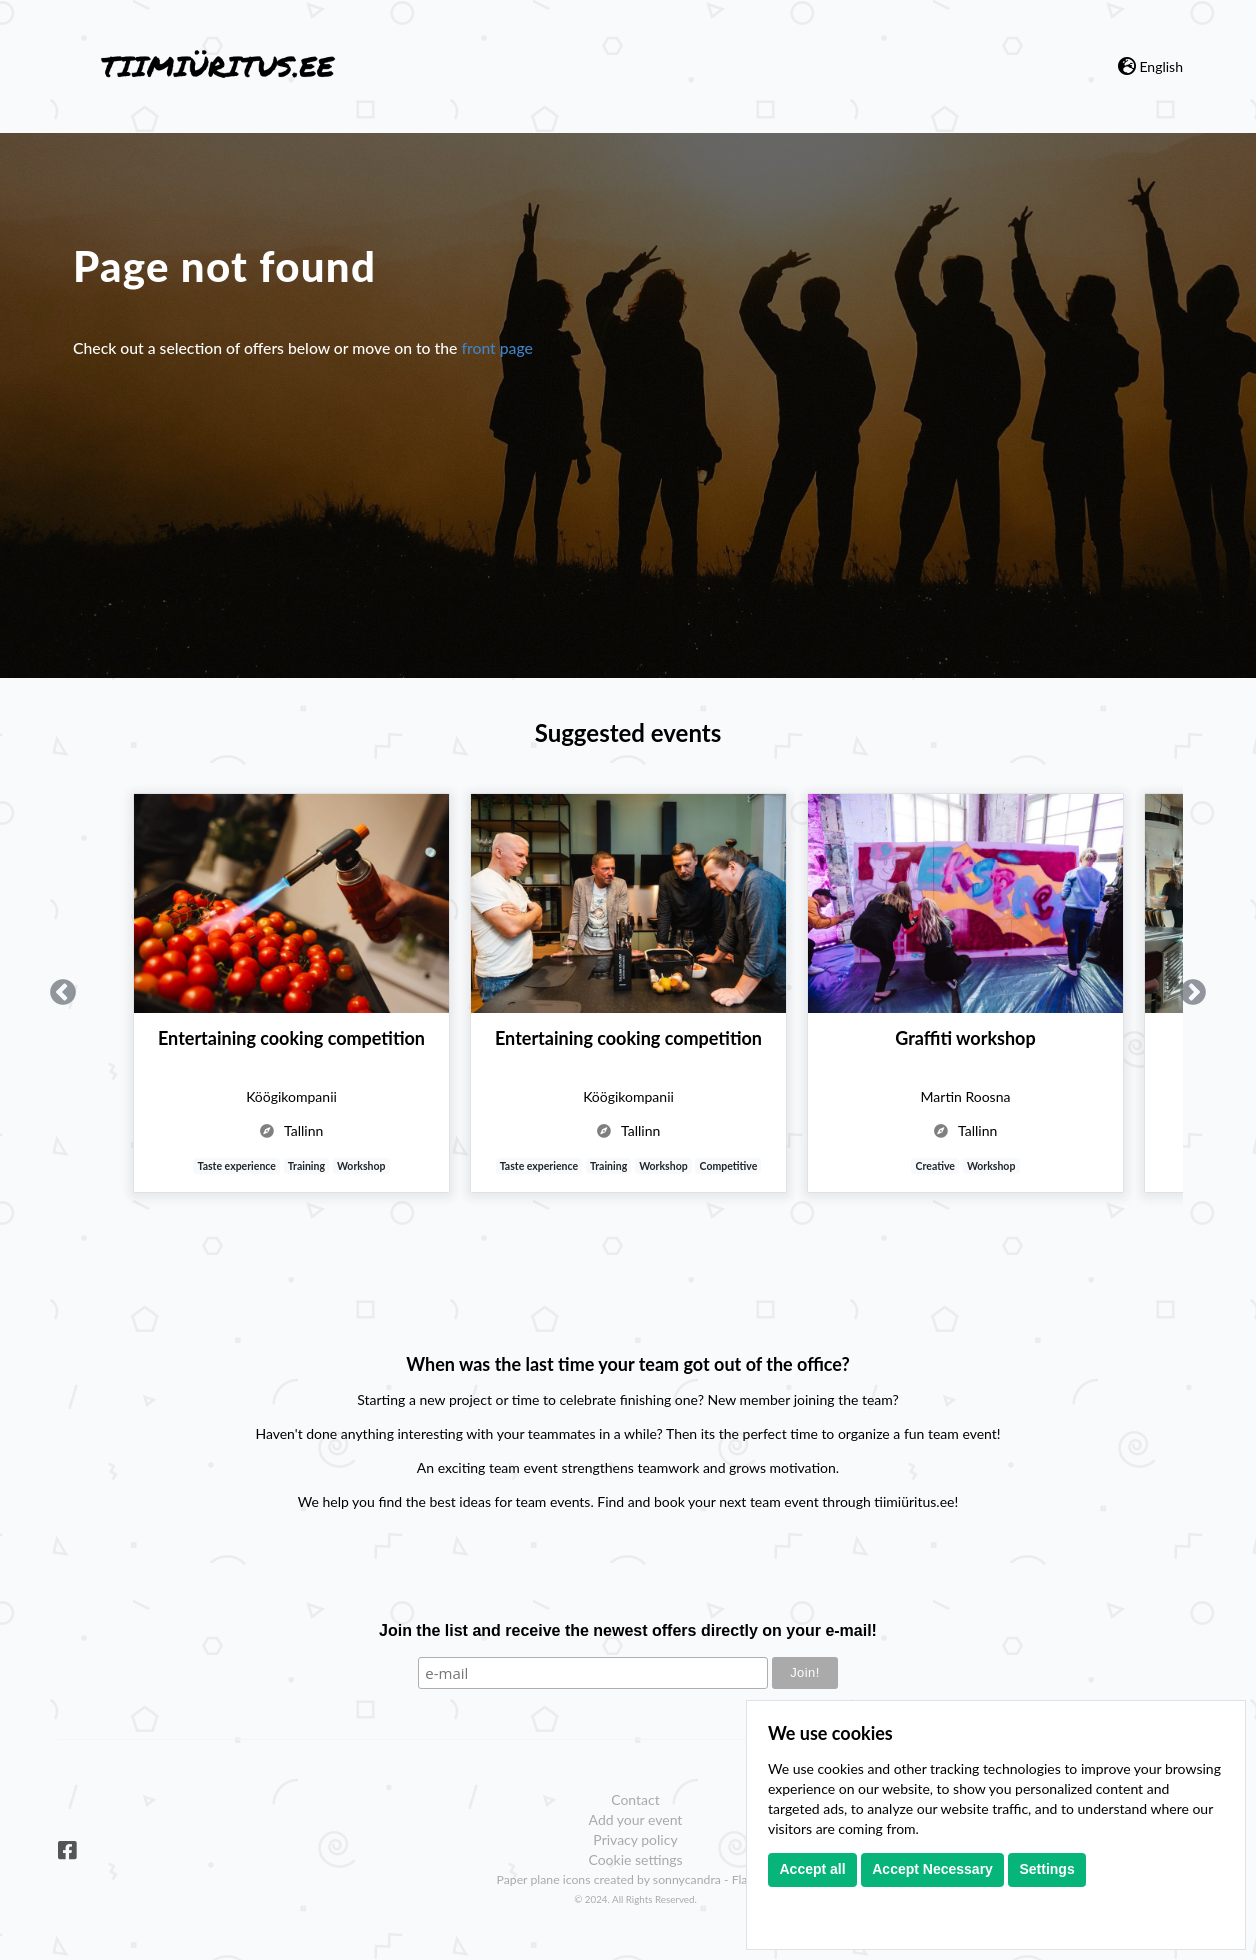 The image size is (1256, 1960). What do you see at coordinates (63, 993) in the screenshot?
I see `Previous` at bounding box center [63, 993].